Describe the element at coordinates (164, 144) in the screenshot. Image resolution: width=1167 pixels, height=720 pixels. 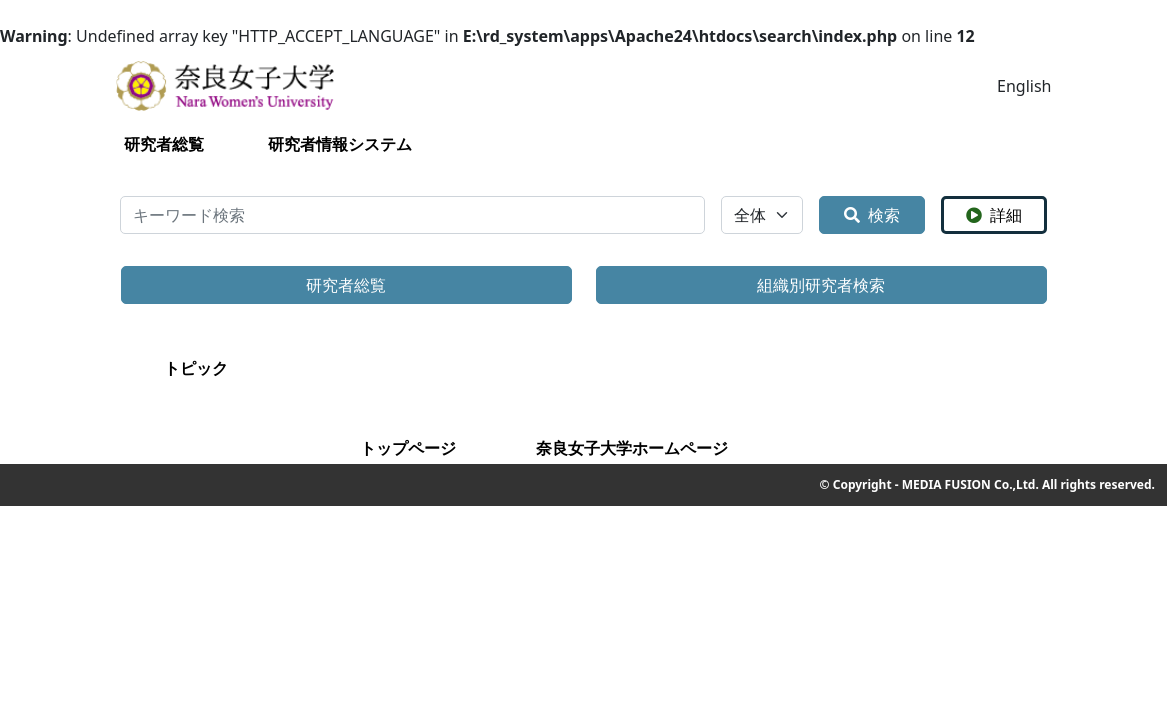
I see `研究者総覧` at that location.